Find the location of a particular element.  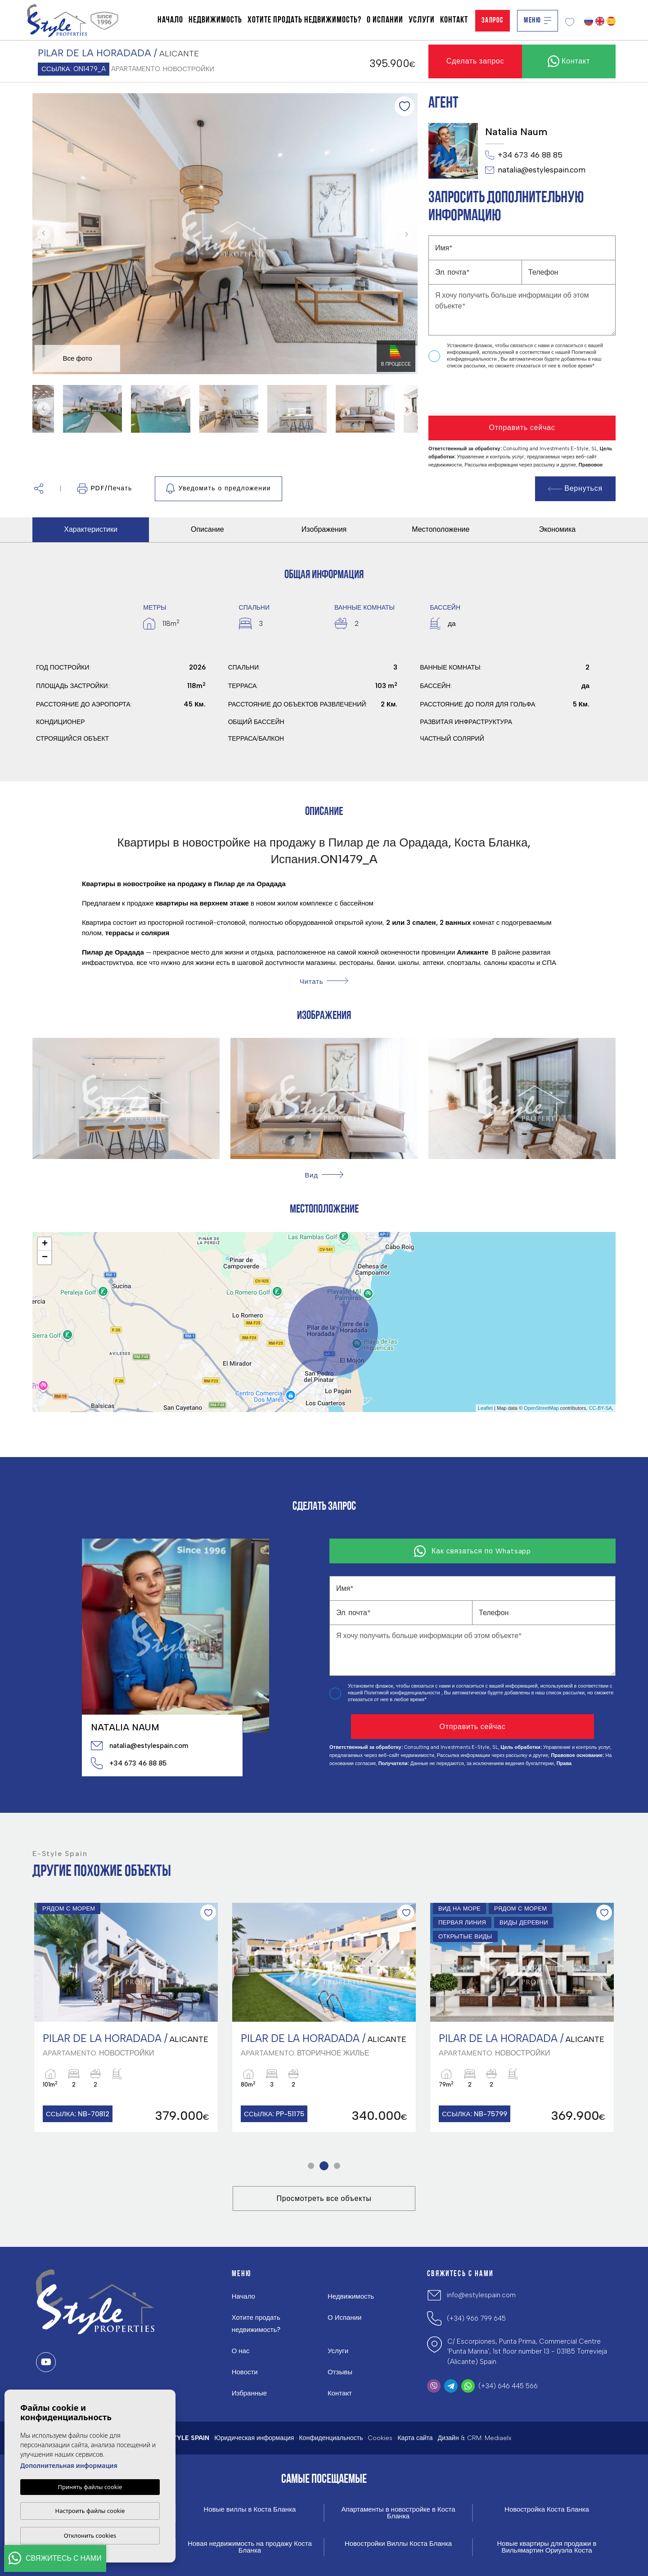

Политикой конфиденциальности is located at coordinates (402, 1693).